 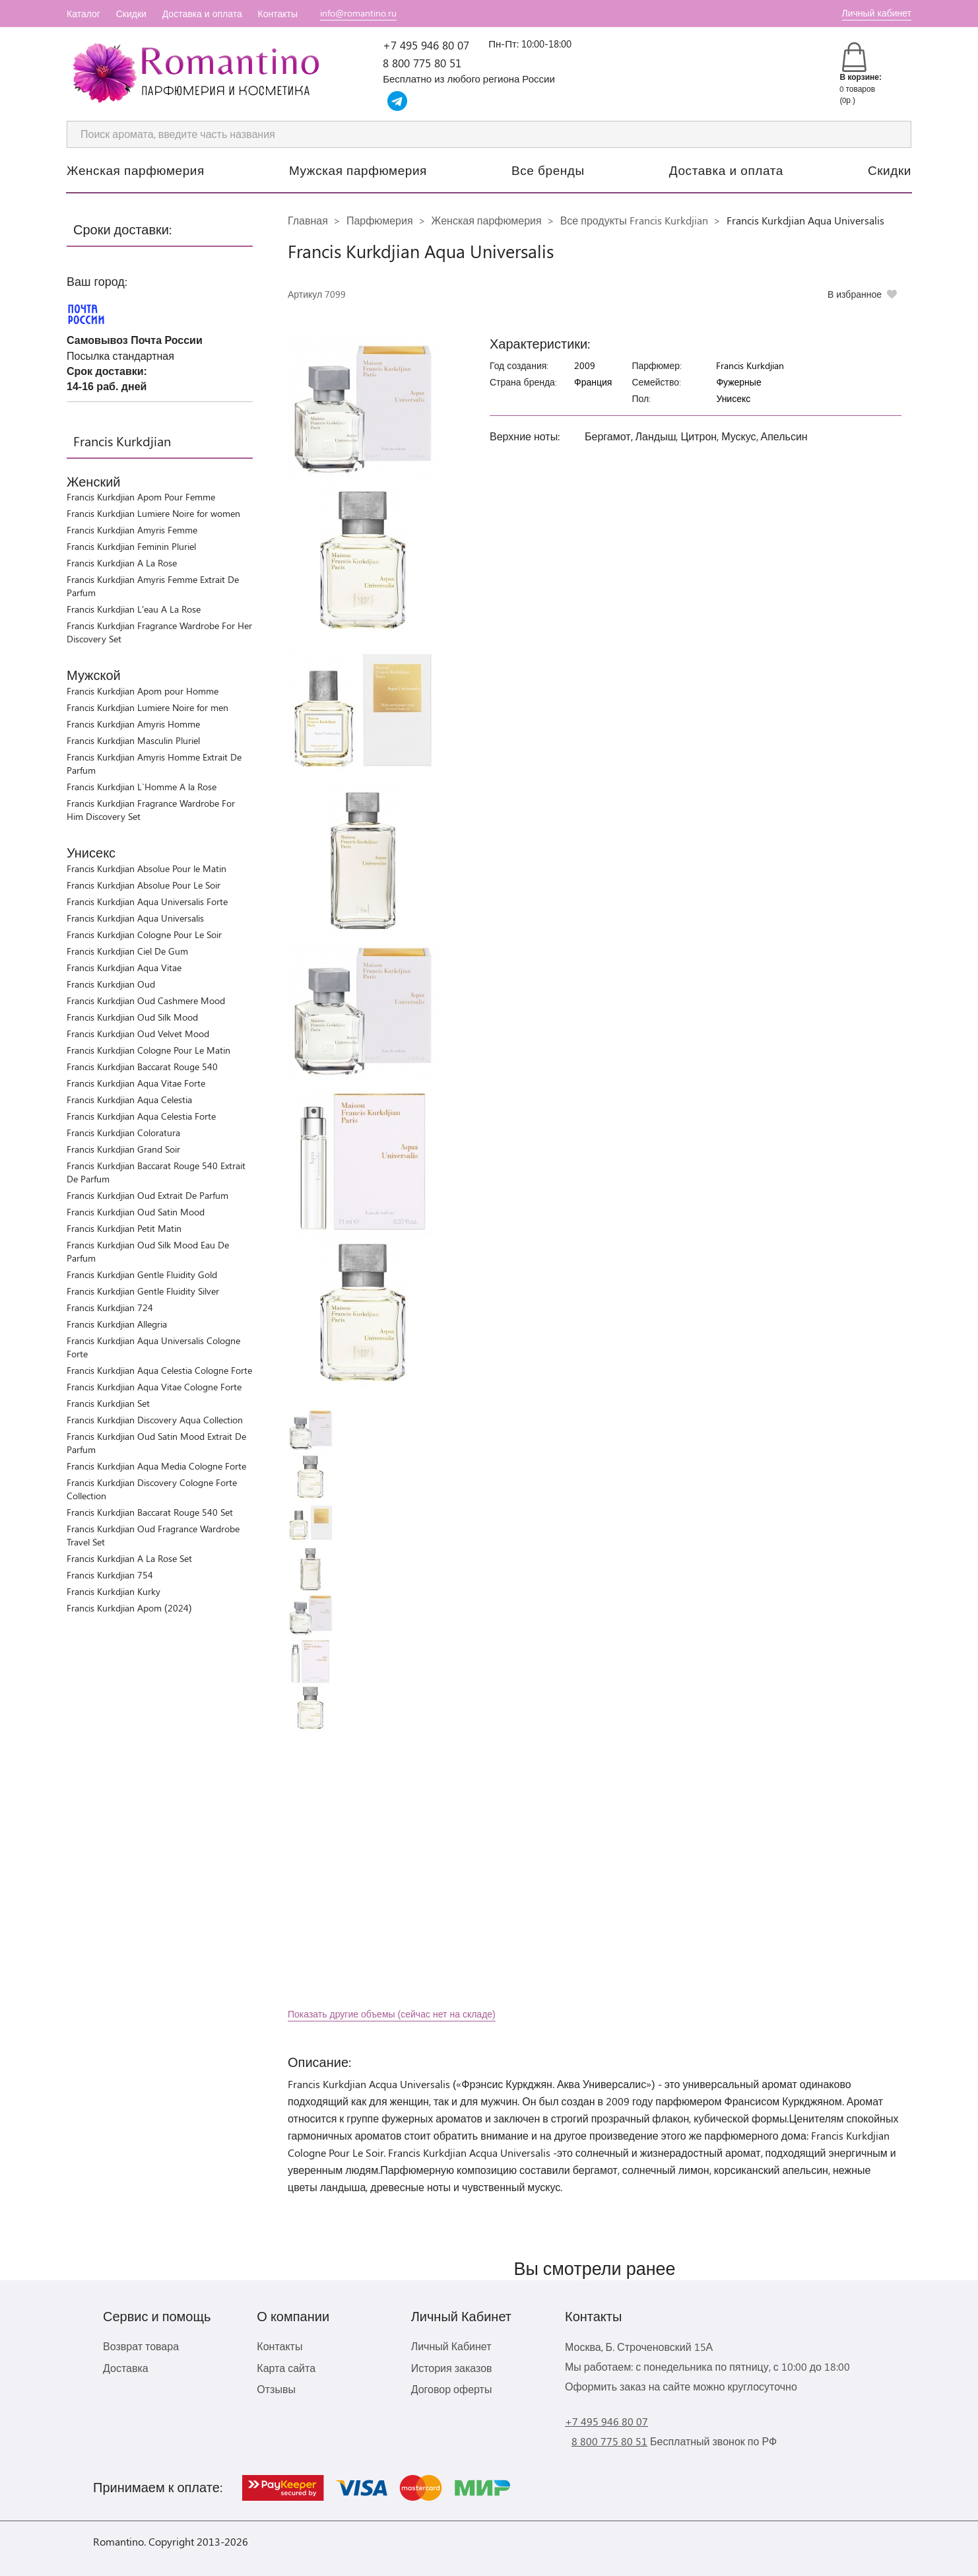 I want to click on Francis Kurkdjian Apom pour Homme, so click(x=142, y=691).